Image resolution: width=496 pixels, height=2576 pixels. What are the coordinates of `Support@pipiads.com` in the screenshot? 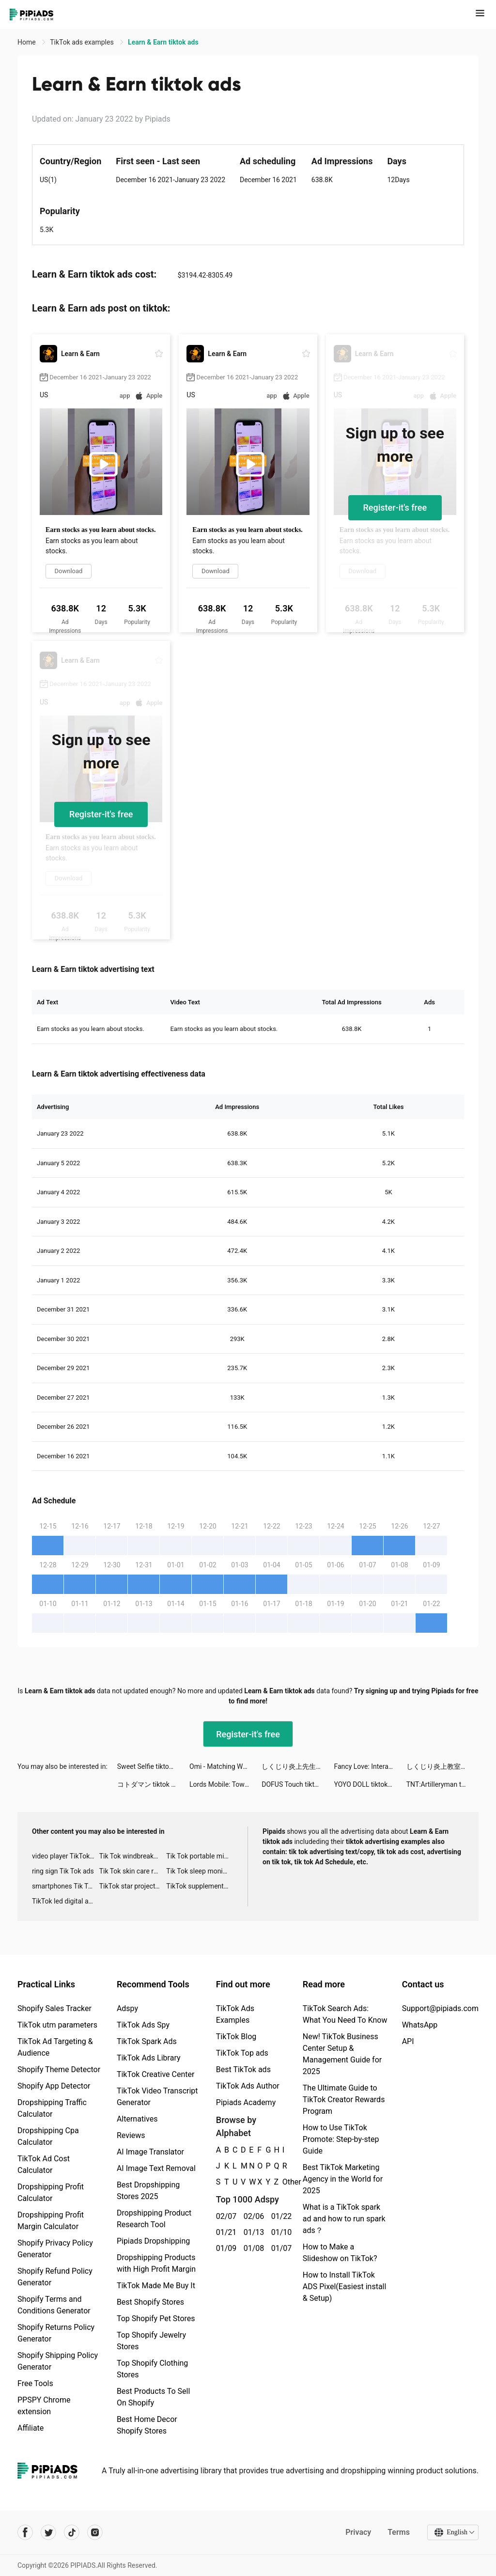 It's located at (440, 2008).